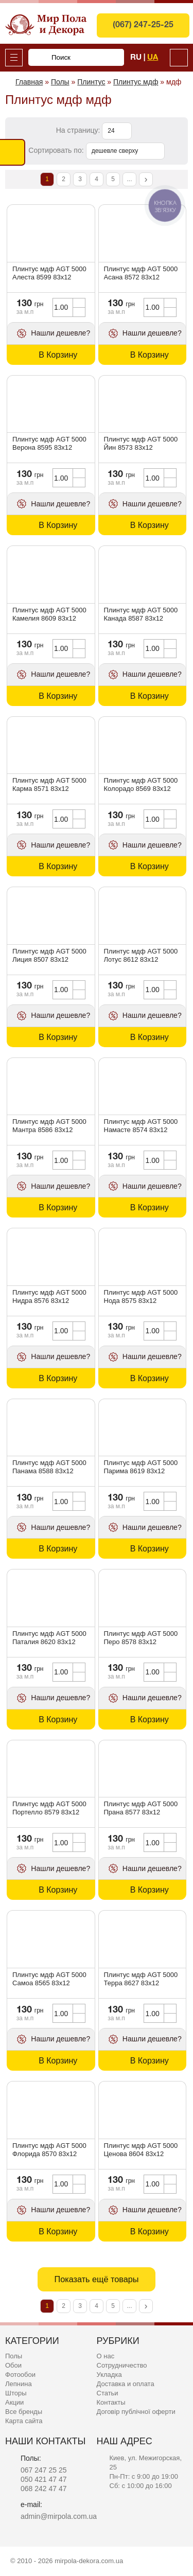  What do you see at coordinates (107, 2393) in the screenshot?
I see `Статьи` at bounding box center [107, 2393].